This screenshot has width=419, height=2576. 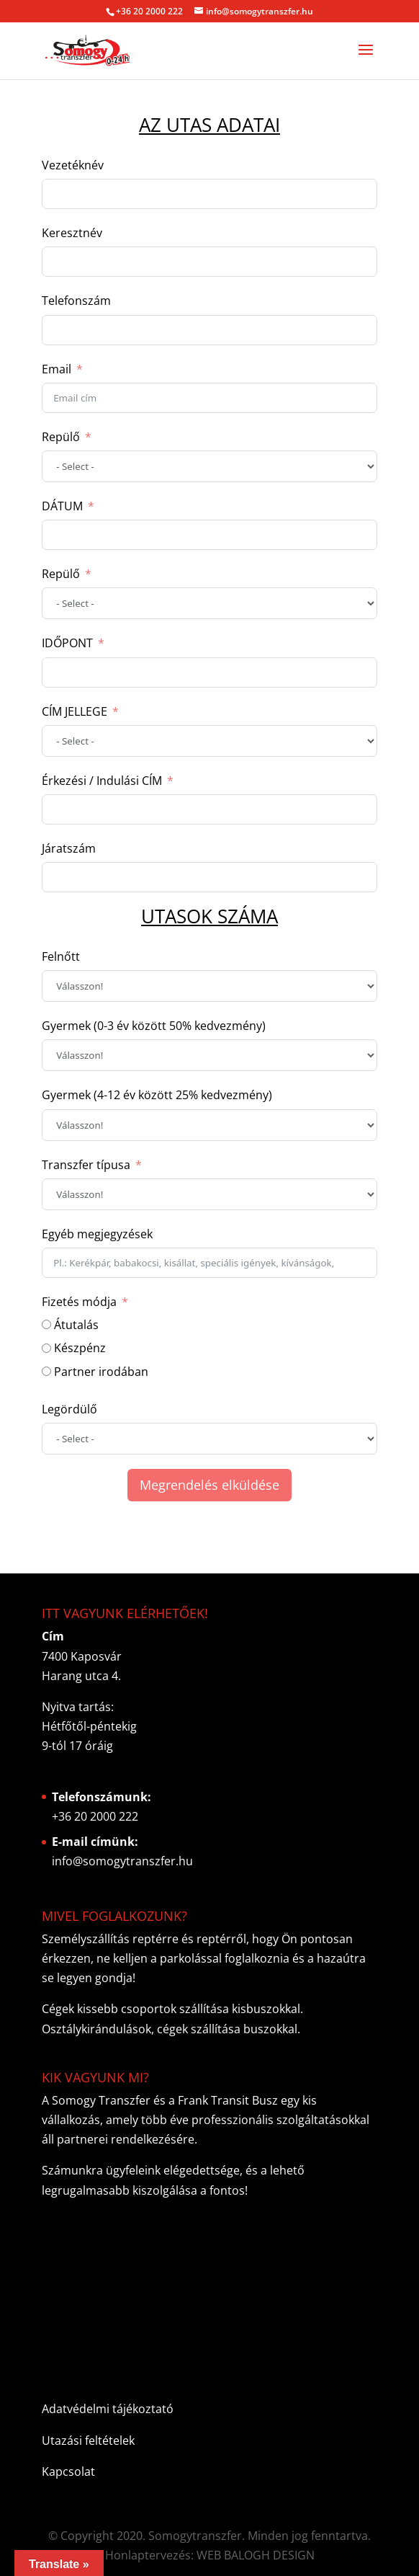 I want to click on Felnőtt, so click(x=61, y=956).